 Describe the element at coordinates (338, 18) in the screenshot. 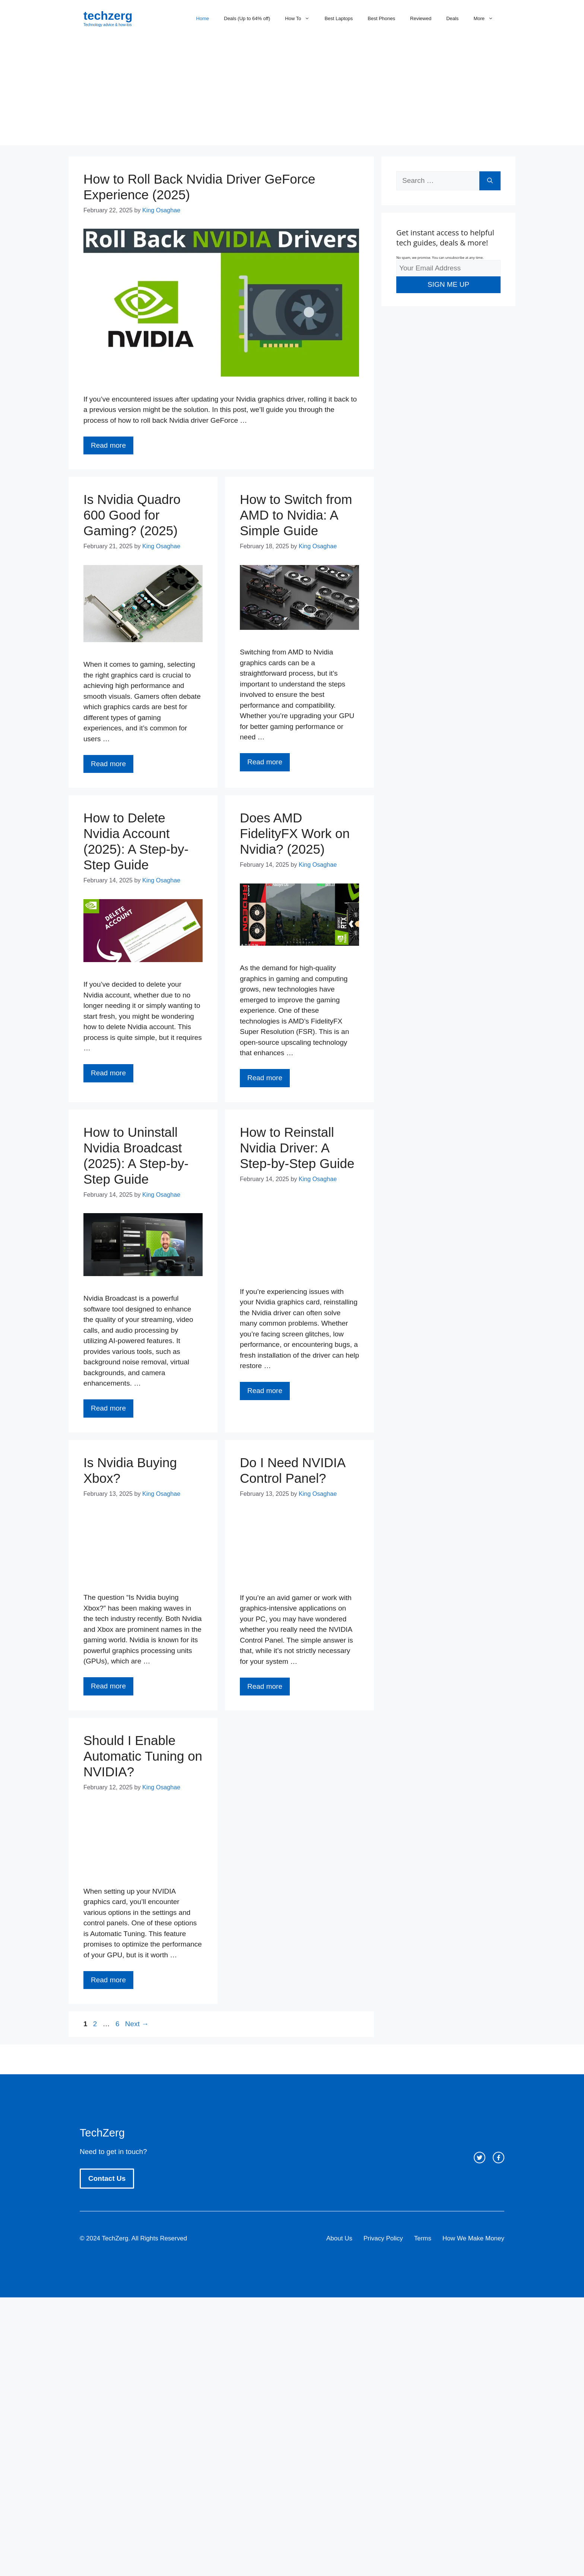

I see `Best Laptops` at that location.